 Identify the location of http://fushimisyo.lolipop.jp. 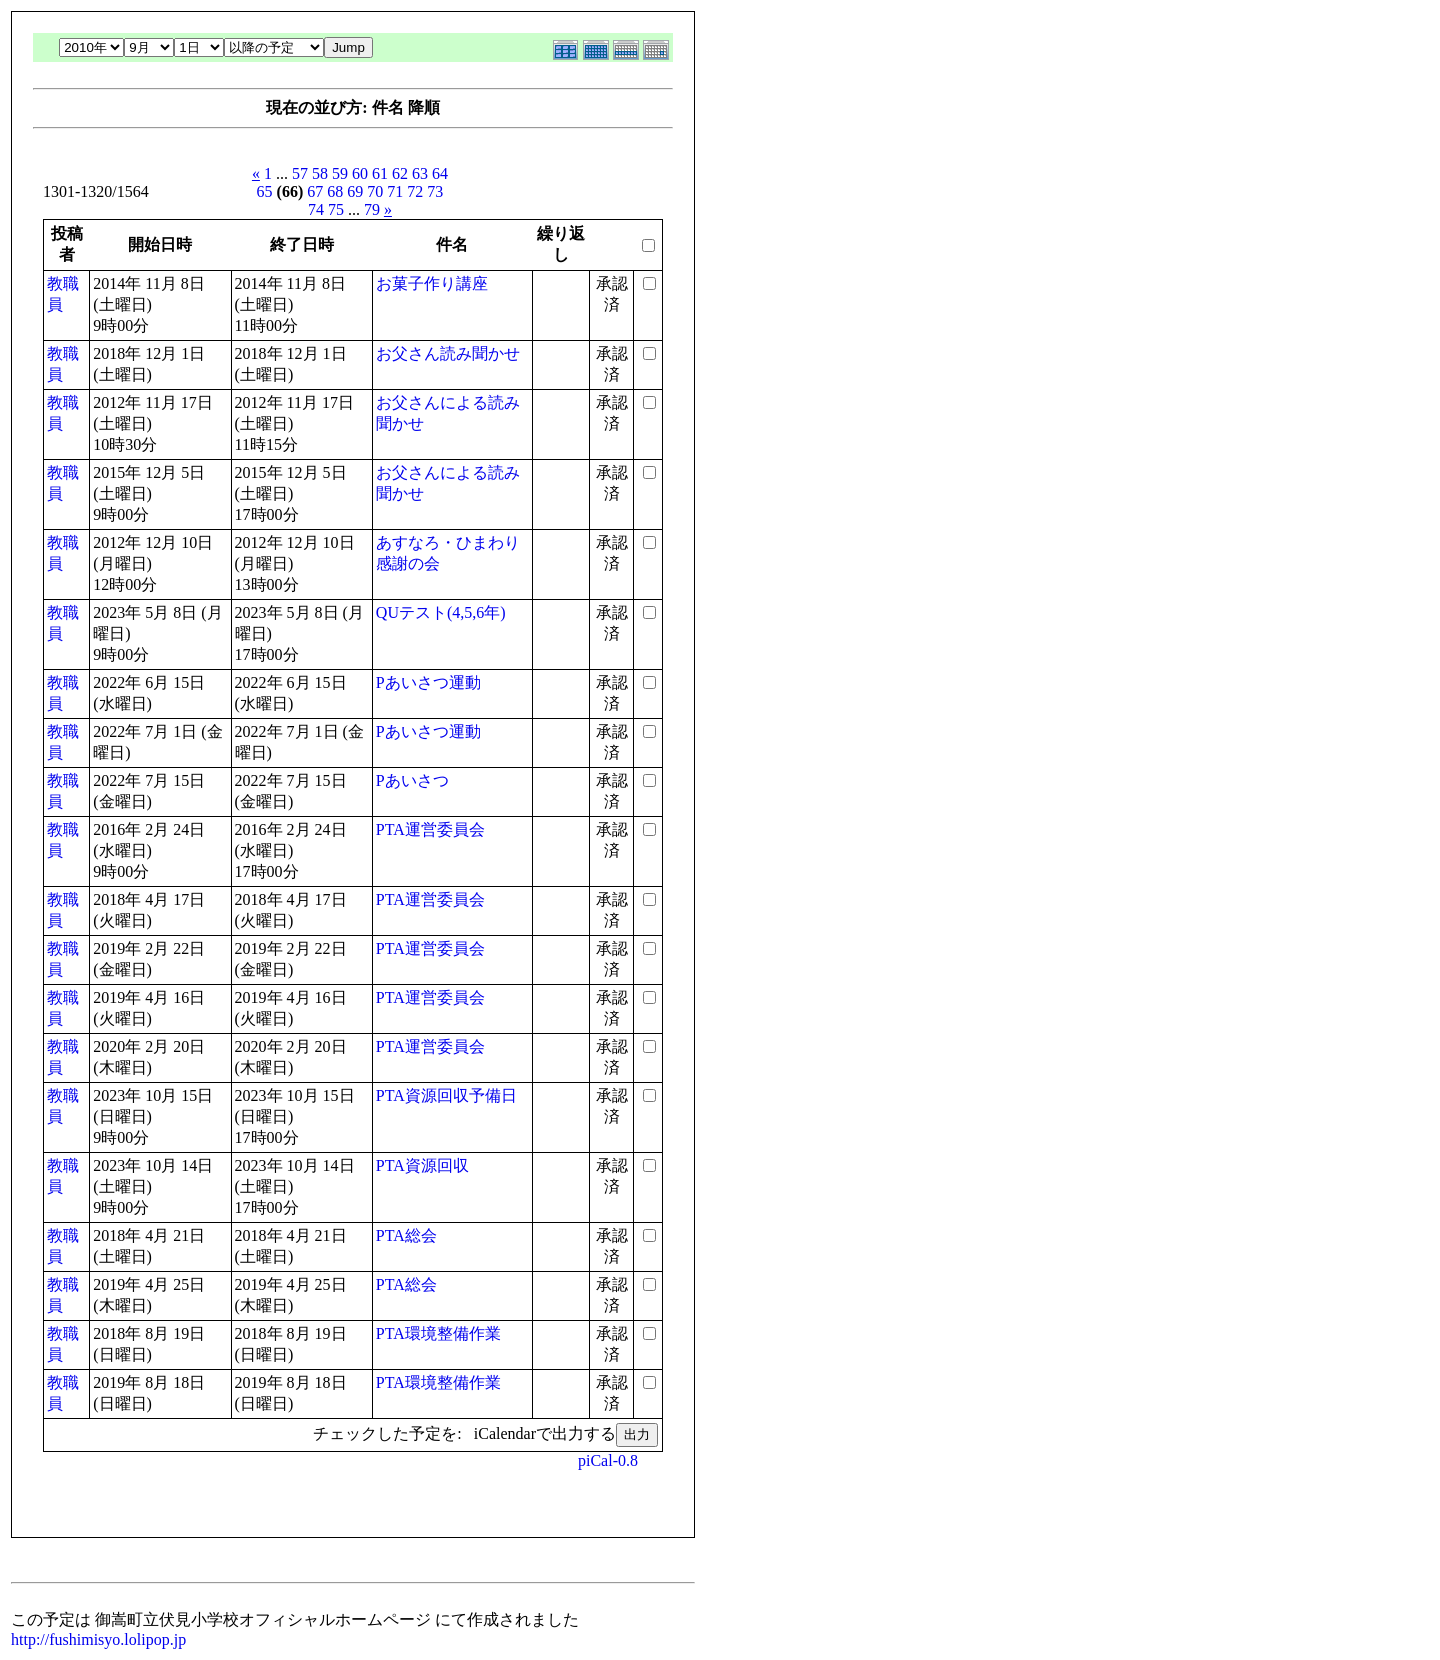
(98, 1639).